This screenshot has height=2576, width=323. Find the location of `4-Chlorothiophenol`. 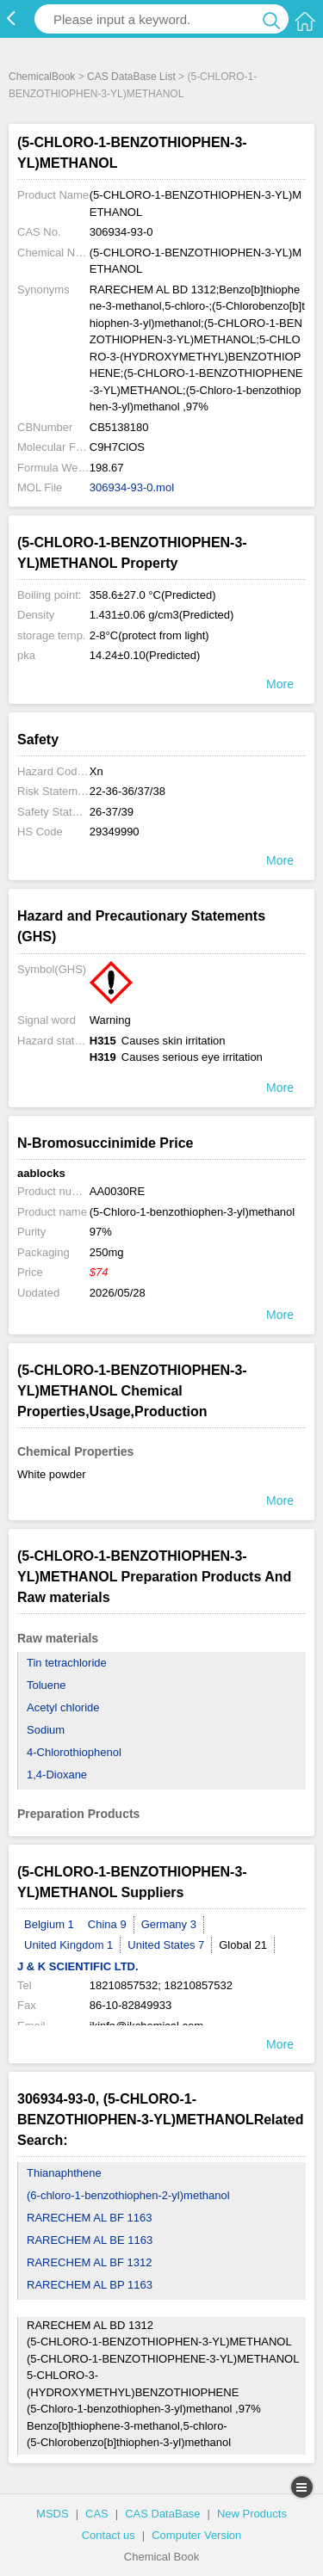

4-Chlorothiophenol is located at coordinates (74, 1752).